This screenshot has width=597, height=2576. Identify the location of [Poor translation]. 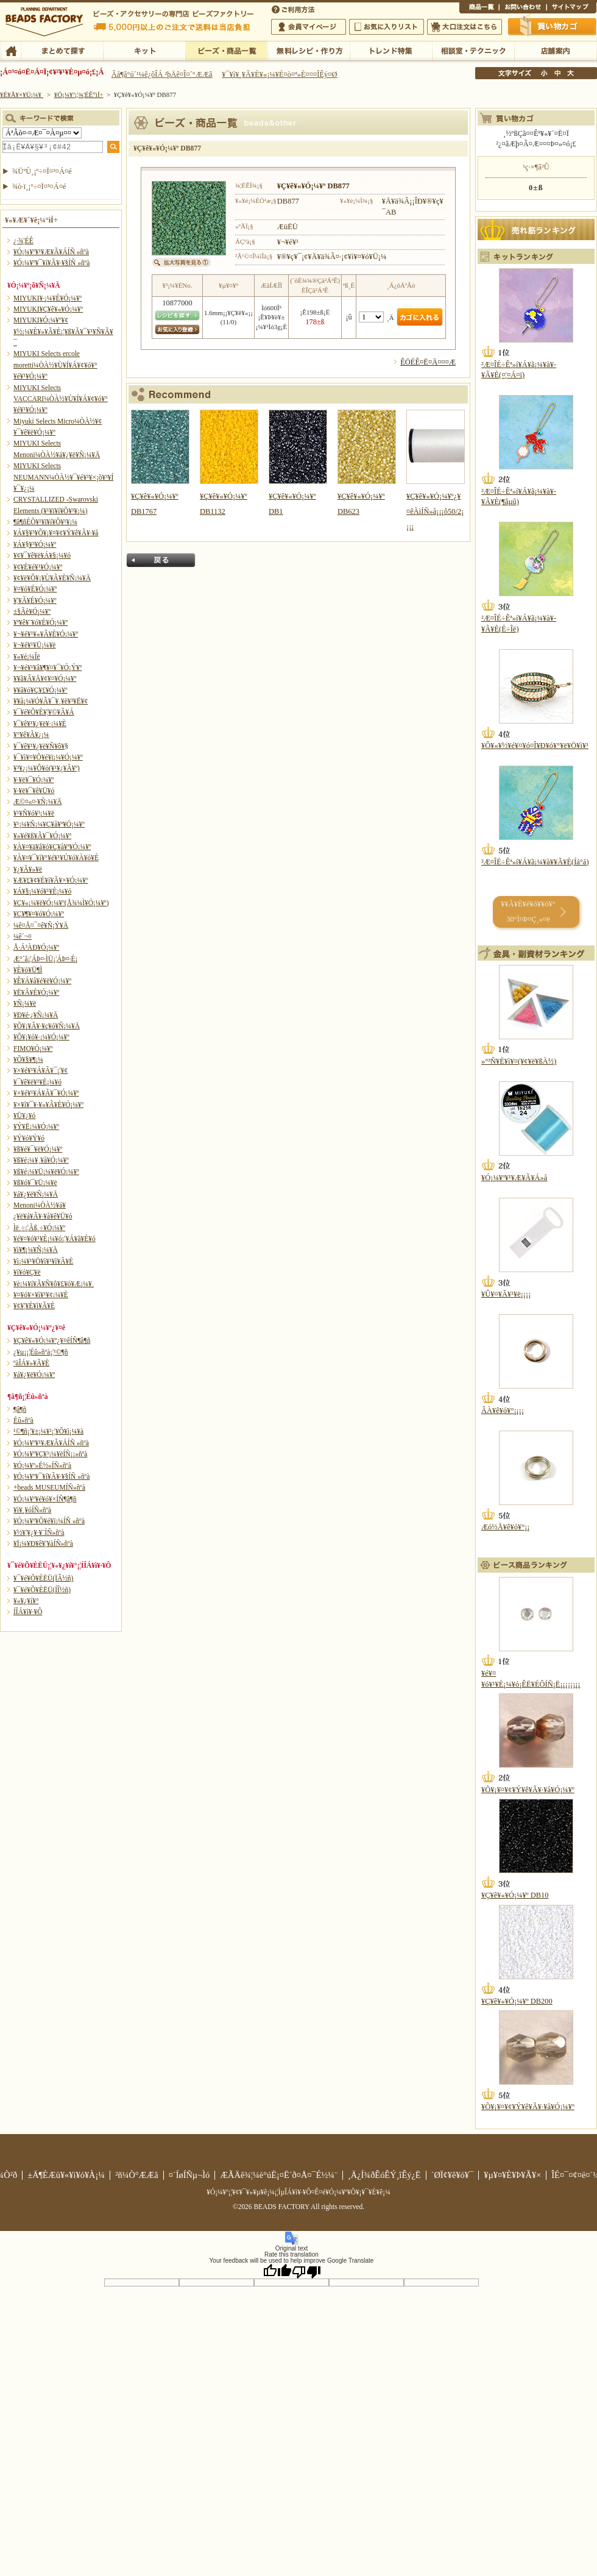
(306, 2271).